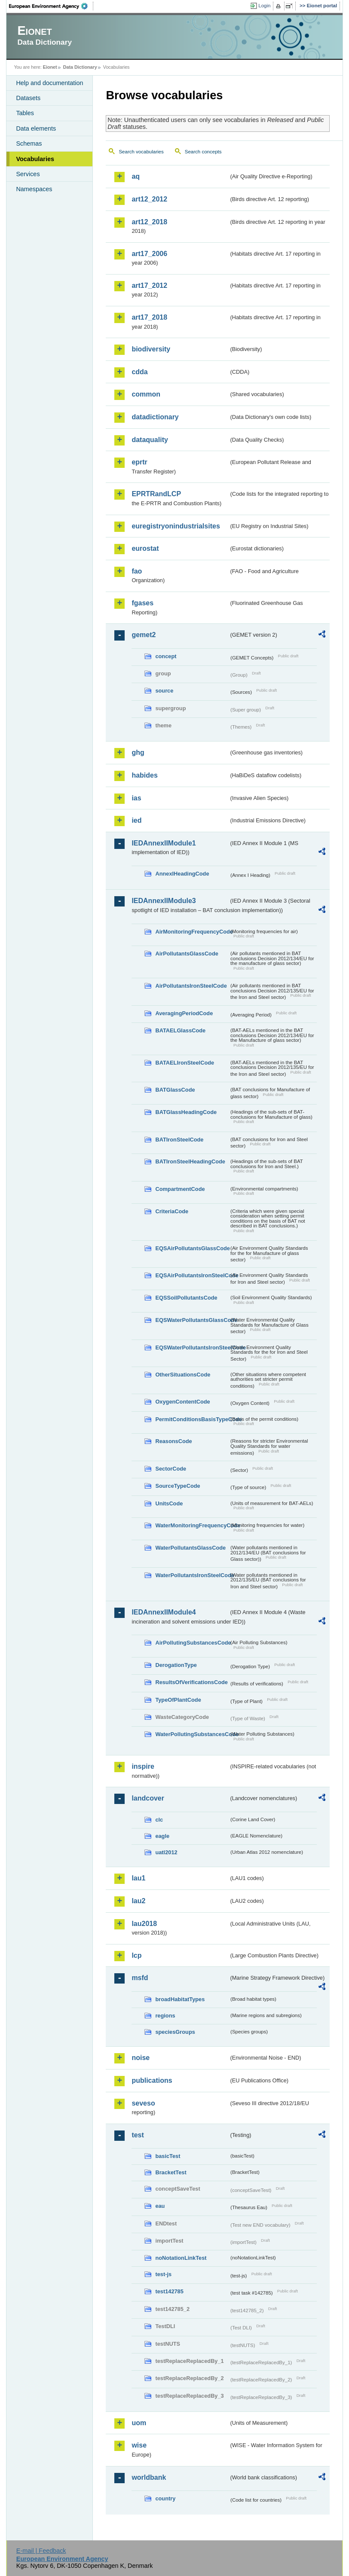 This screenshot has height=2576, width=349. Describe the element at coordinates (149, 2477) in the screenshot. I see `worldbank` at that location.